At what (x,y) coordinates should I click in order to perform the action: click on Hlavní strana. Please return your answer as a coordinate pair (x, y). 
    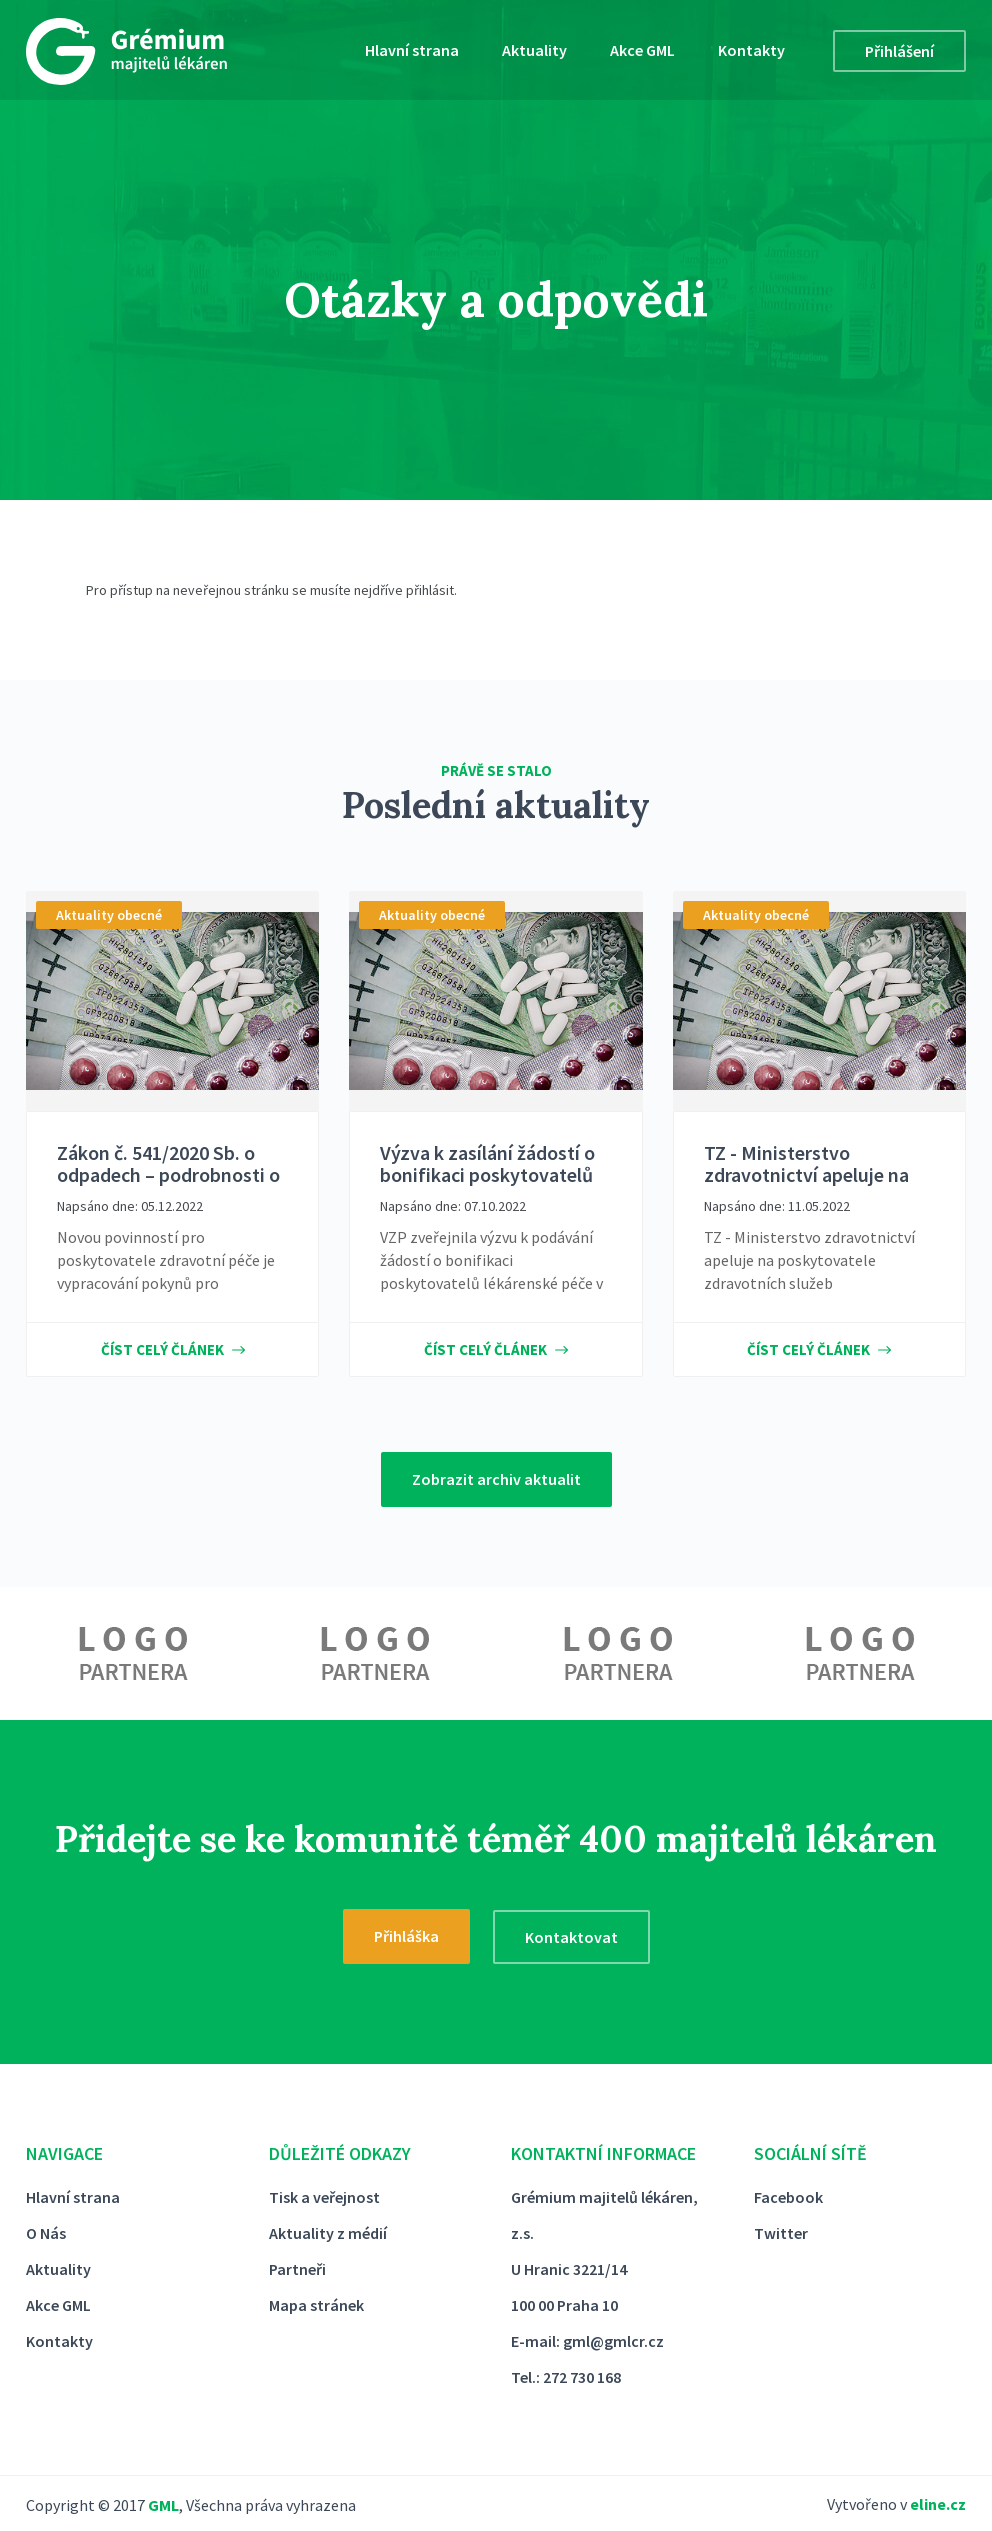
    Looking at the image, I should click on (412, 50).